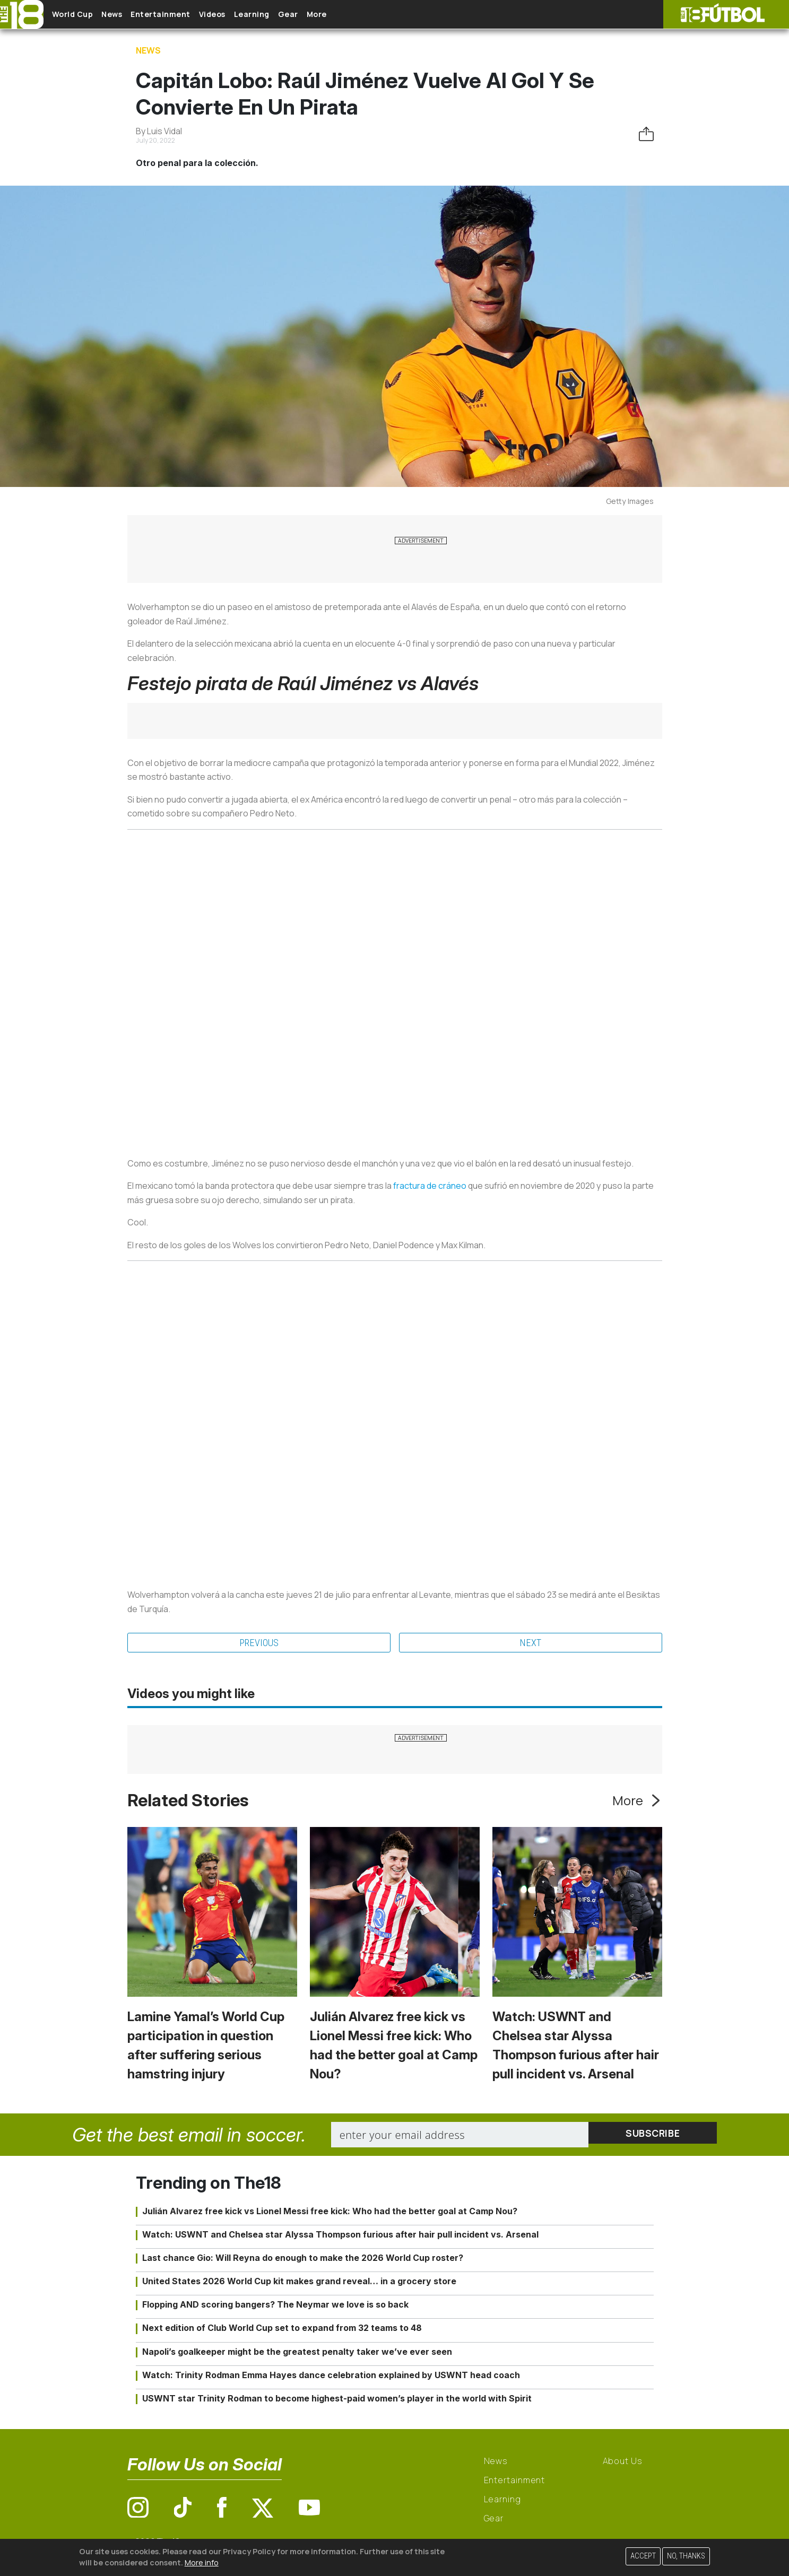 The height and width of the screenshot is (2576, 789). I want to click on Accept, so click(643, 2556).